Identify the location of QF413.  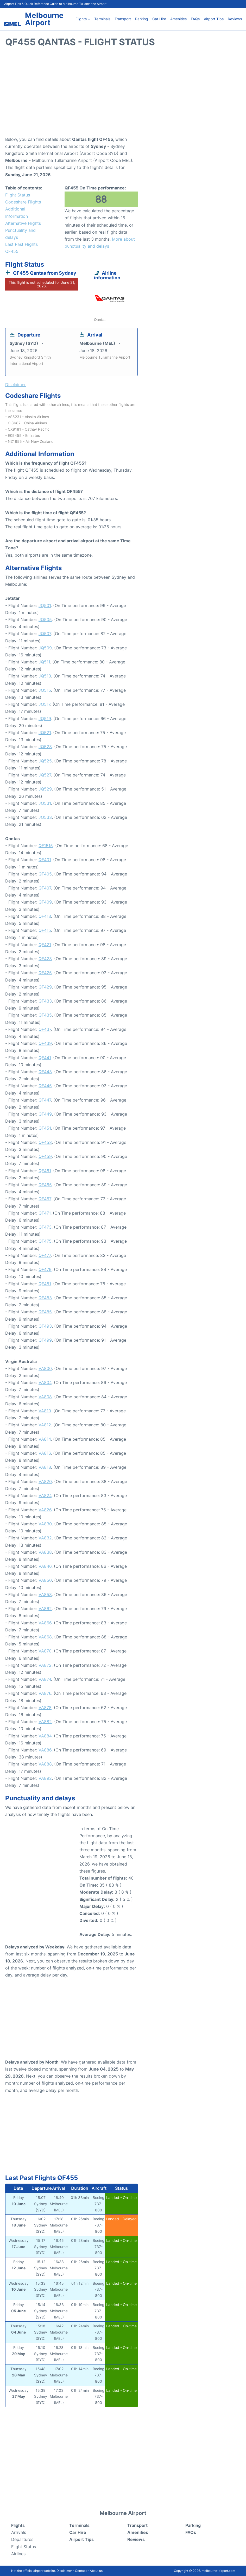
(45, 916).